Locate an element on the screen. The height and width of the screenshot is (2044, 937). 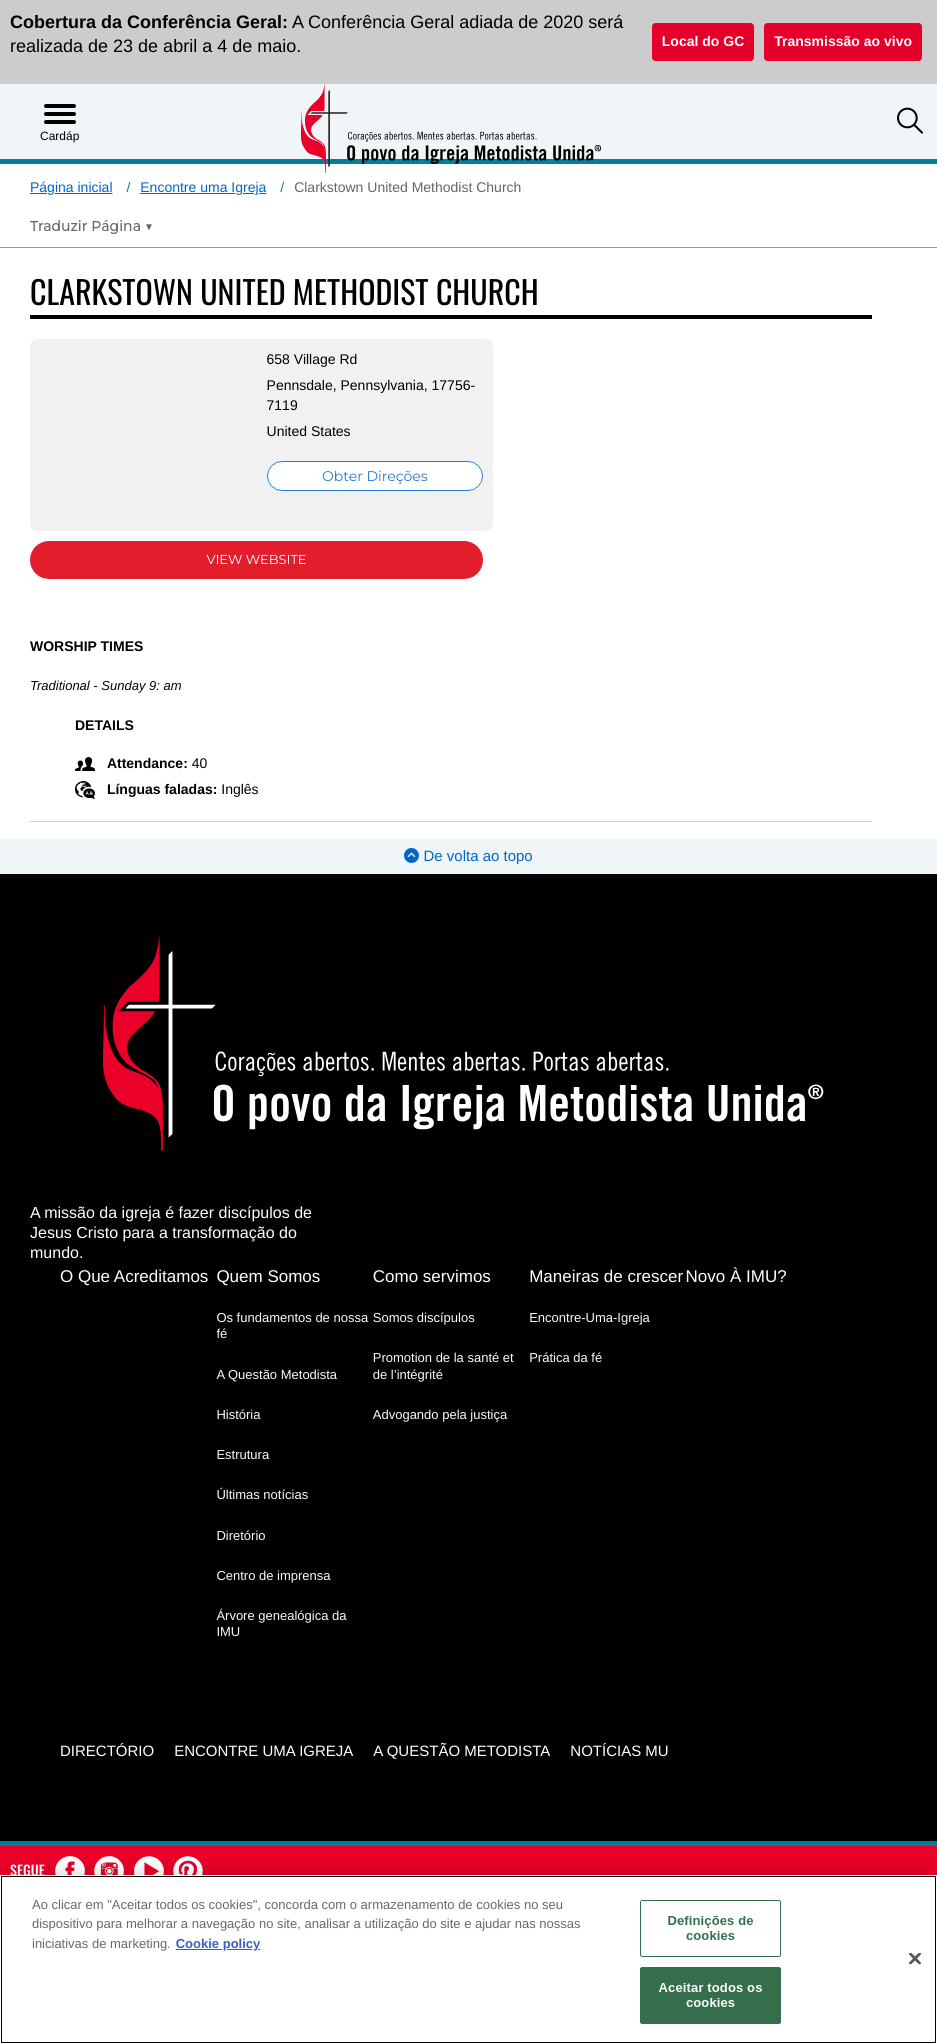
Os fundamentos de nossa fé is located at coordinates (292, 1325).